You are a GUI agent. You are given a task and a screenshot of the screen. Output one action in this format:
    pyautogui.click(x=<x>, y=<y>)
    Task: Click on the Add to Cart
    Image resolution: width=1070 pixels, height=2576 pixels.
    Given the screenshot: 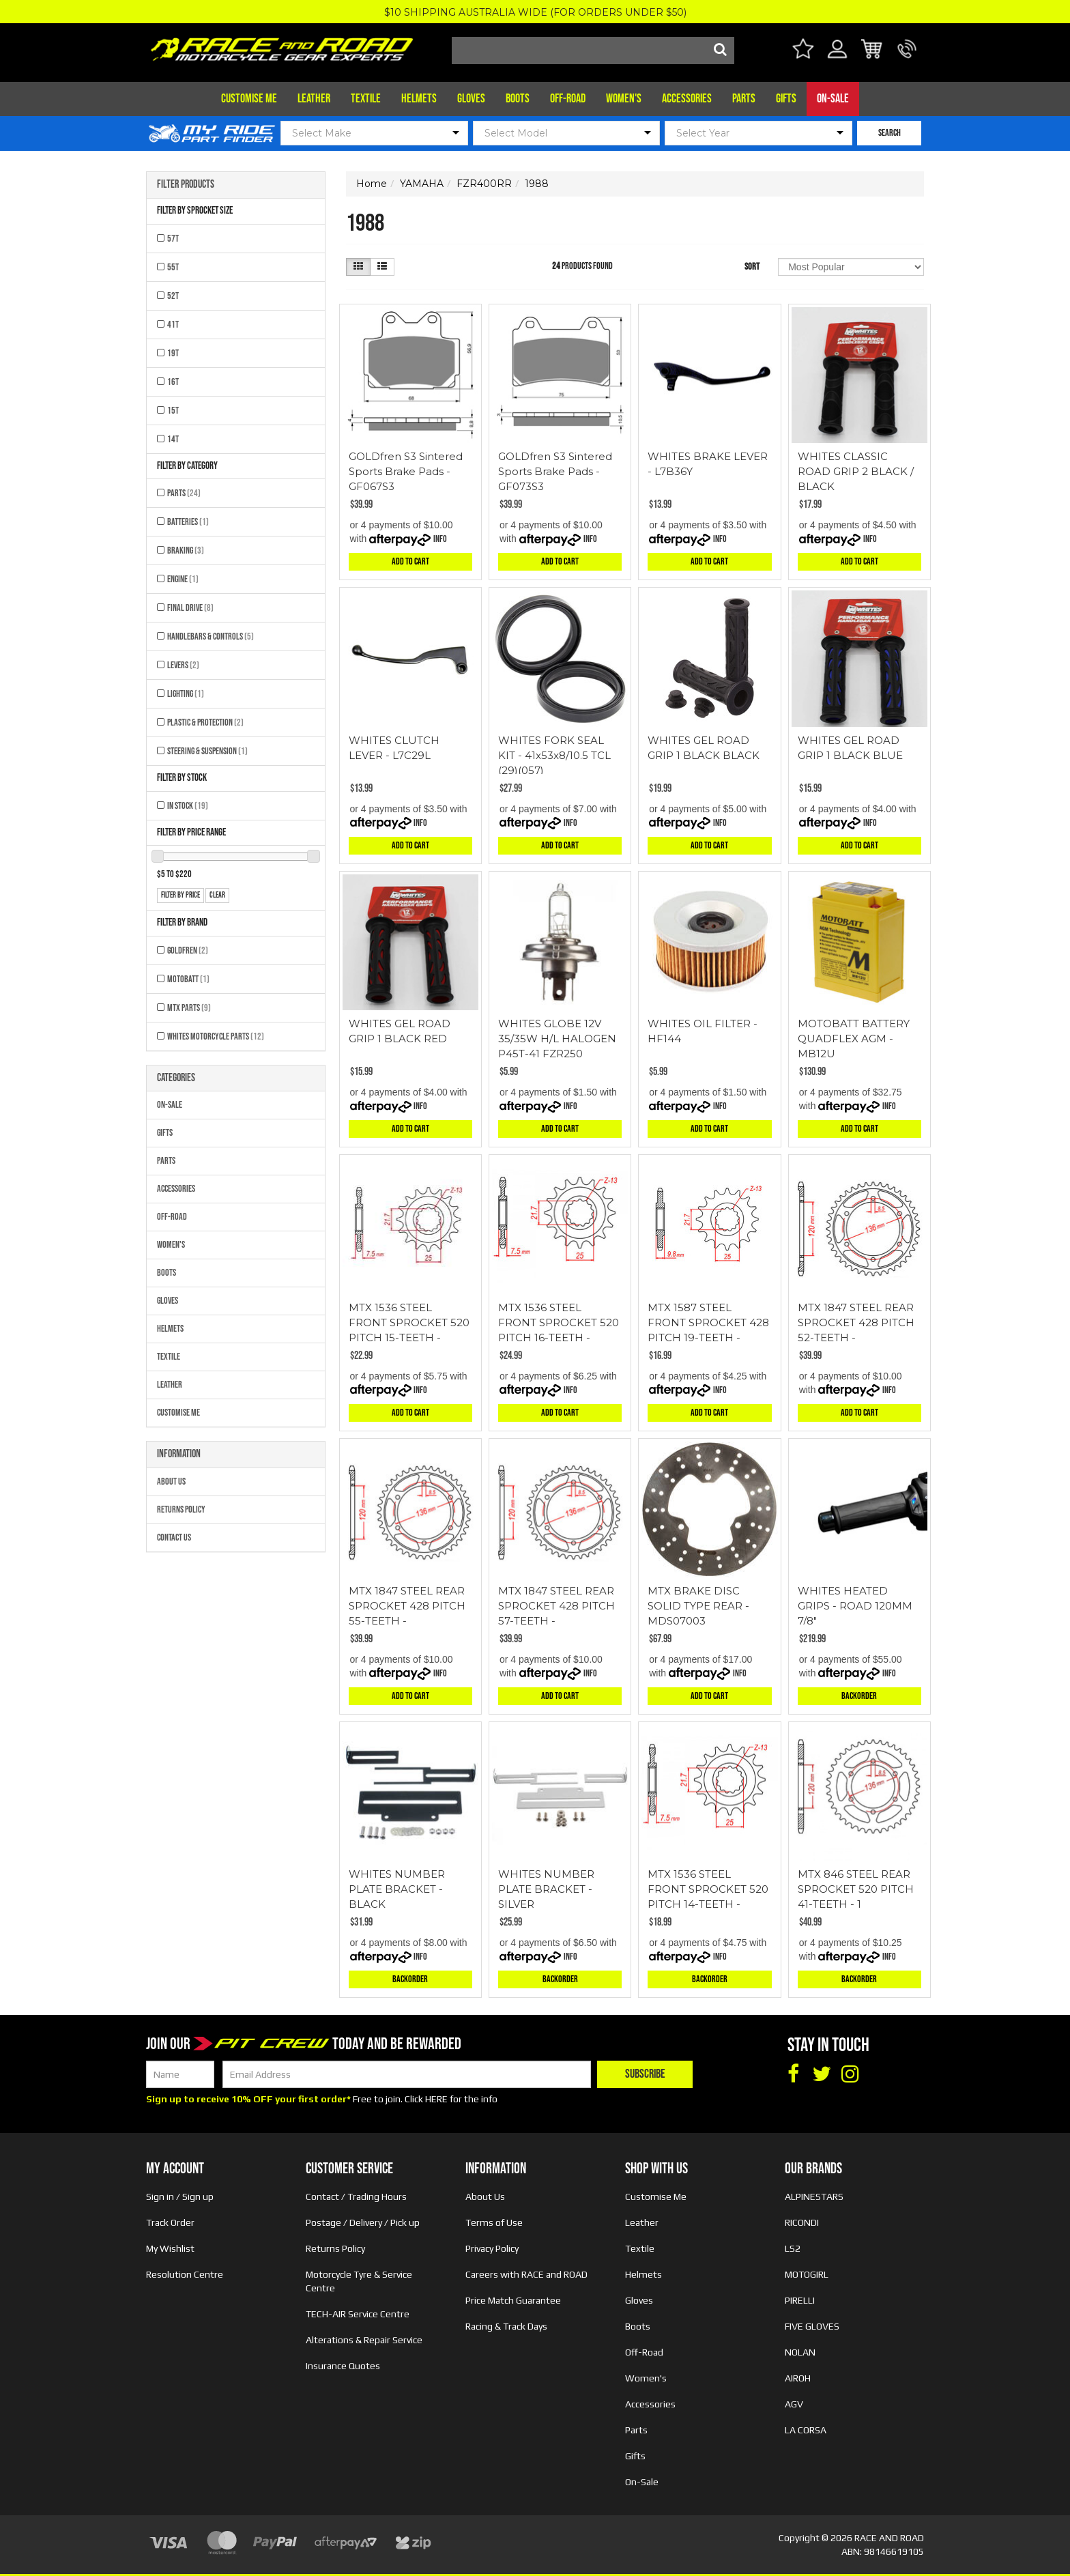 What is the action you would take?
    pyautogui.click(x=410, y=561)
    